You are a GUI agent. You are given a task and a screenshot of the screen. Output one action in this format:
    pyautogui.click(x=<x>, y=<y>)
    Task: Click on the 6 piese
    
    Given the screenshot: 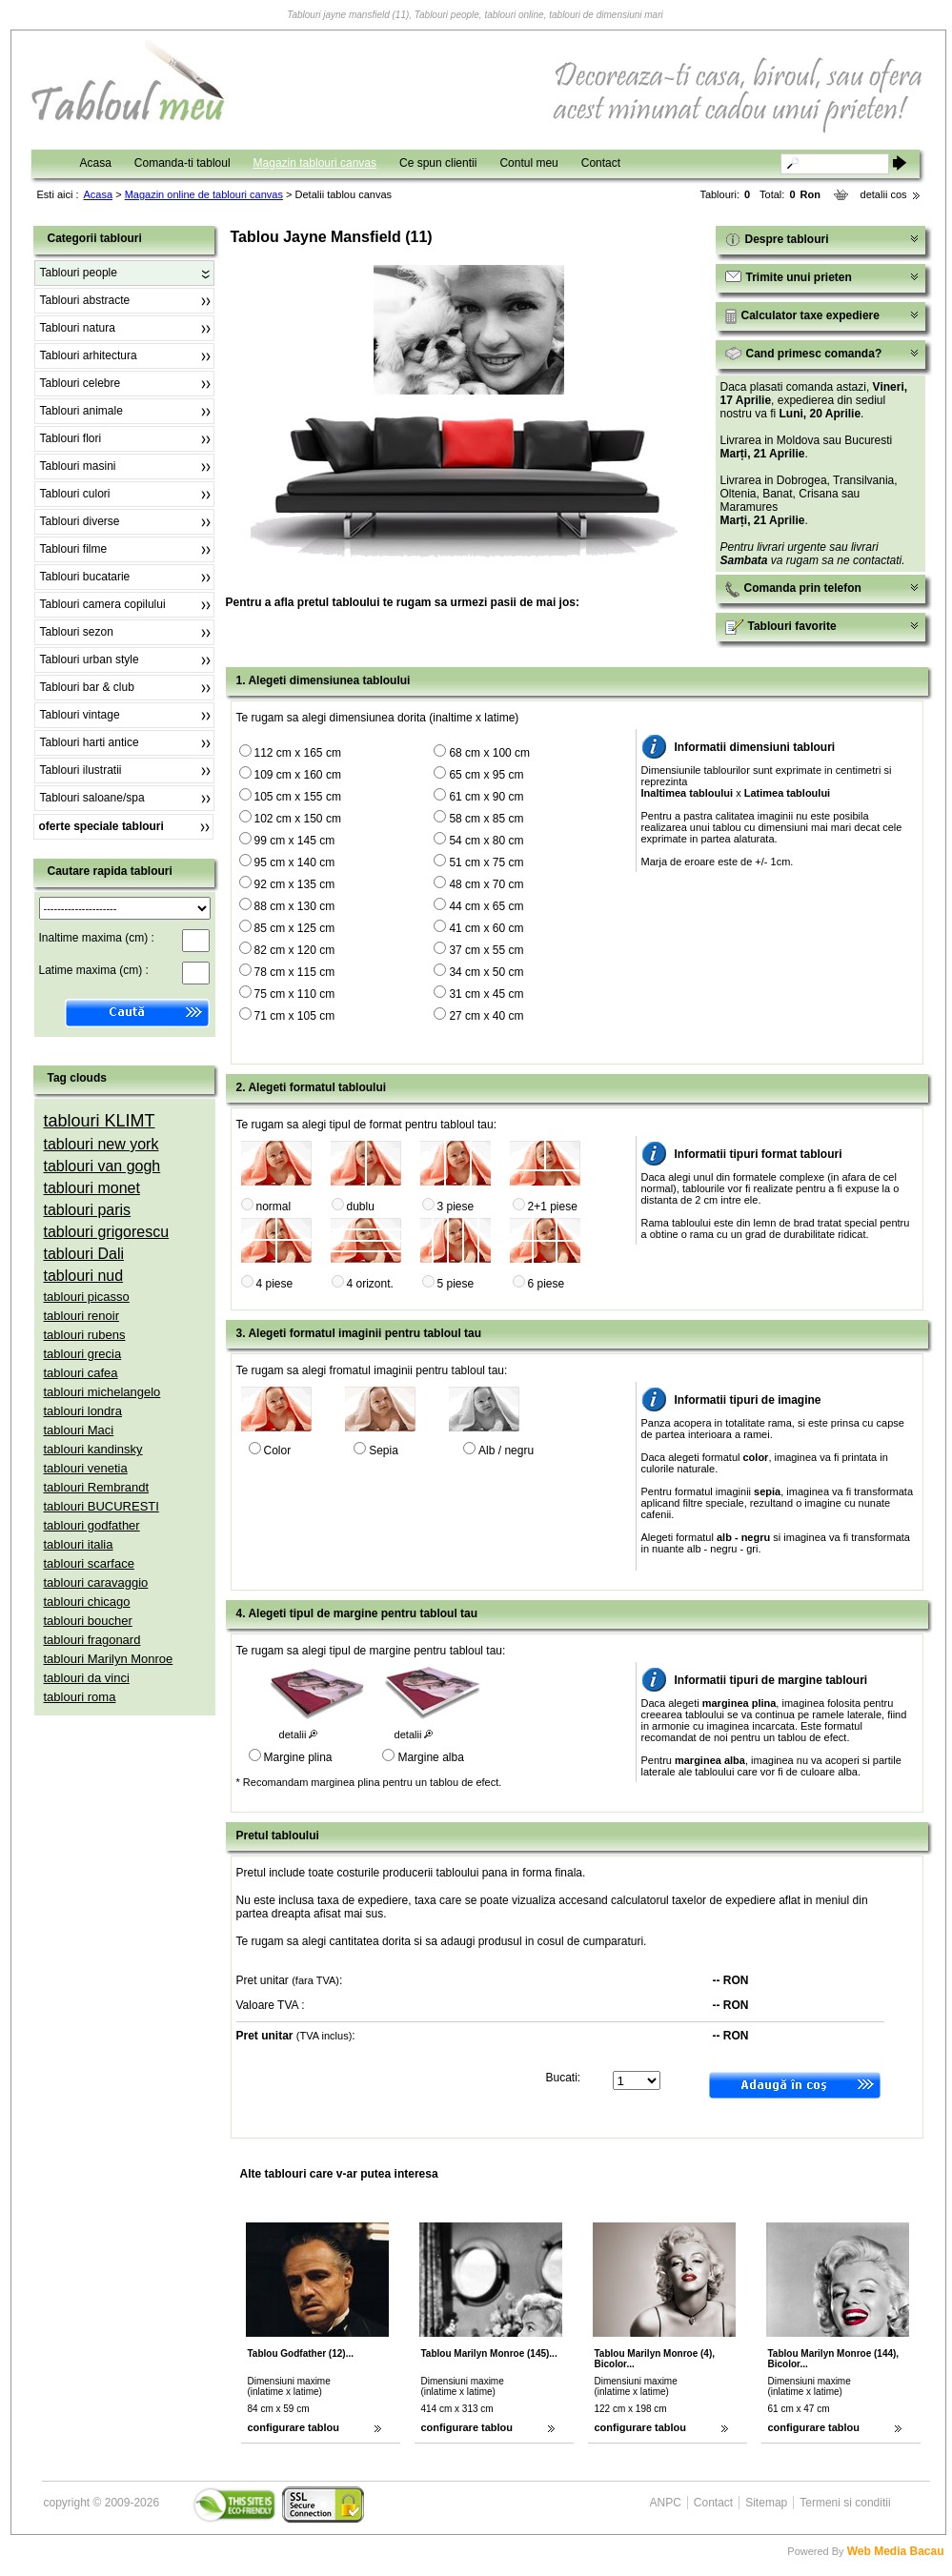 What is the action you would take?
    pyautogui.click(x=546, y=1283)
    